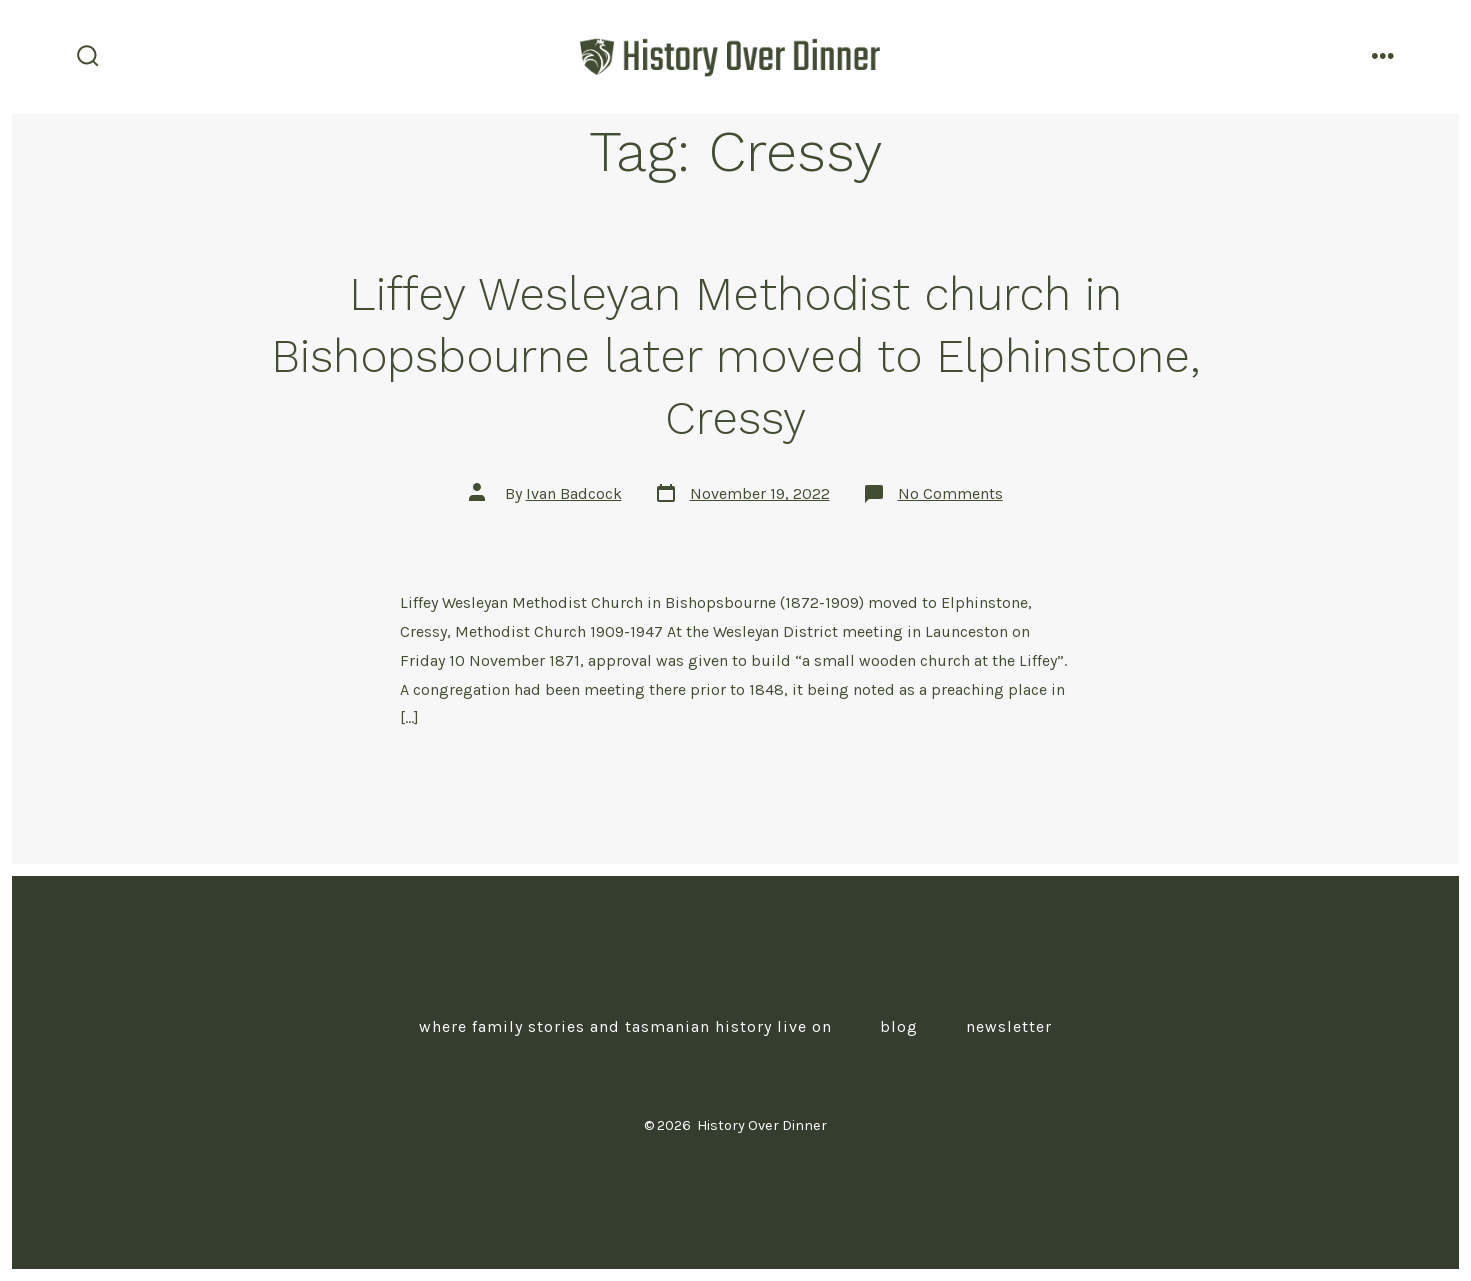 This screenshot has height=1281, width=1471. Describe the element at coordinates (899, 1026) in the screenshot. I see `Blog` at that location.